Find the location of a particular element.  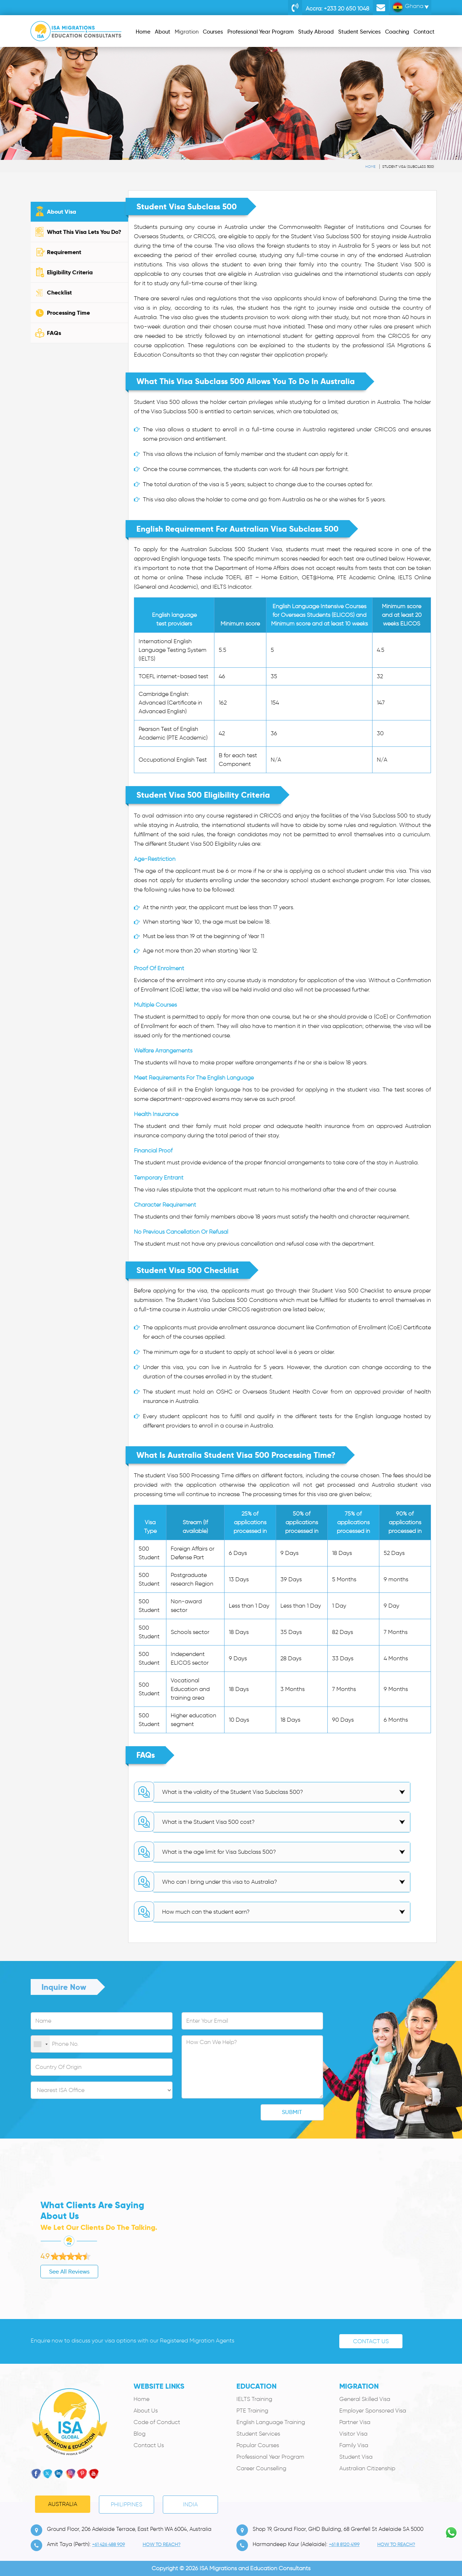

Visitor Visa is located at coordinates (353, 2433).